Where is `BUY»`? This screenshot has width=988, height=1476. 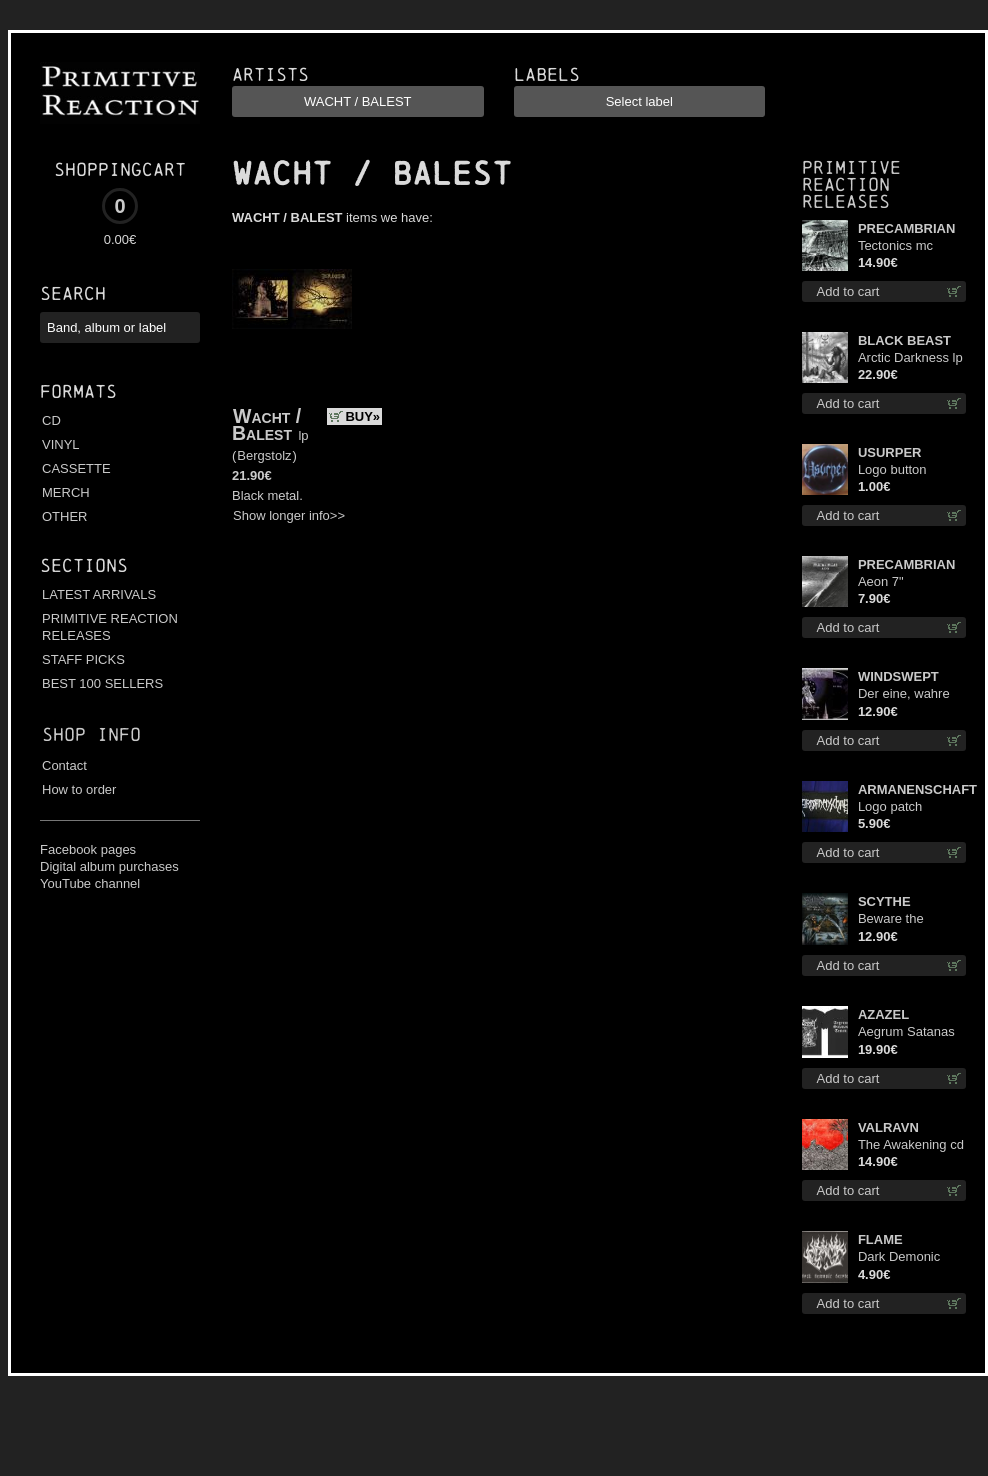
BUY» is located at coordinates (362, 416).